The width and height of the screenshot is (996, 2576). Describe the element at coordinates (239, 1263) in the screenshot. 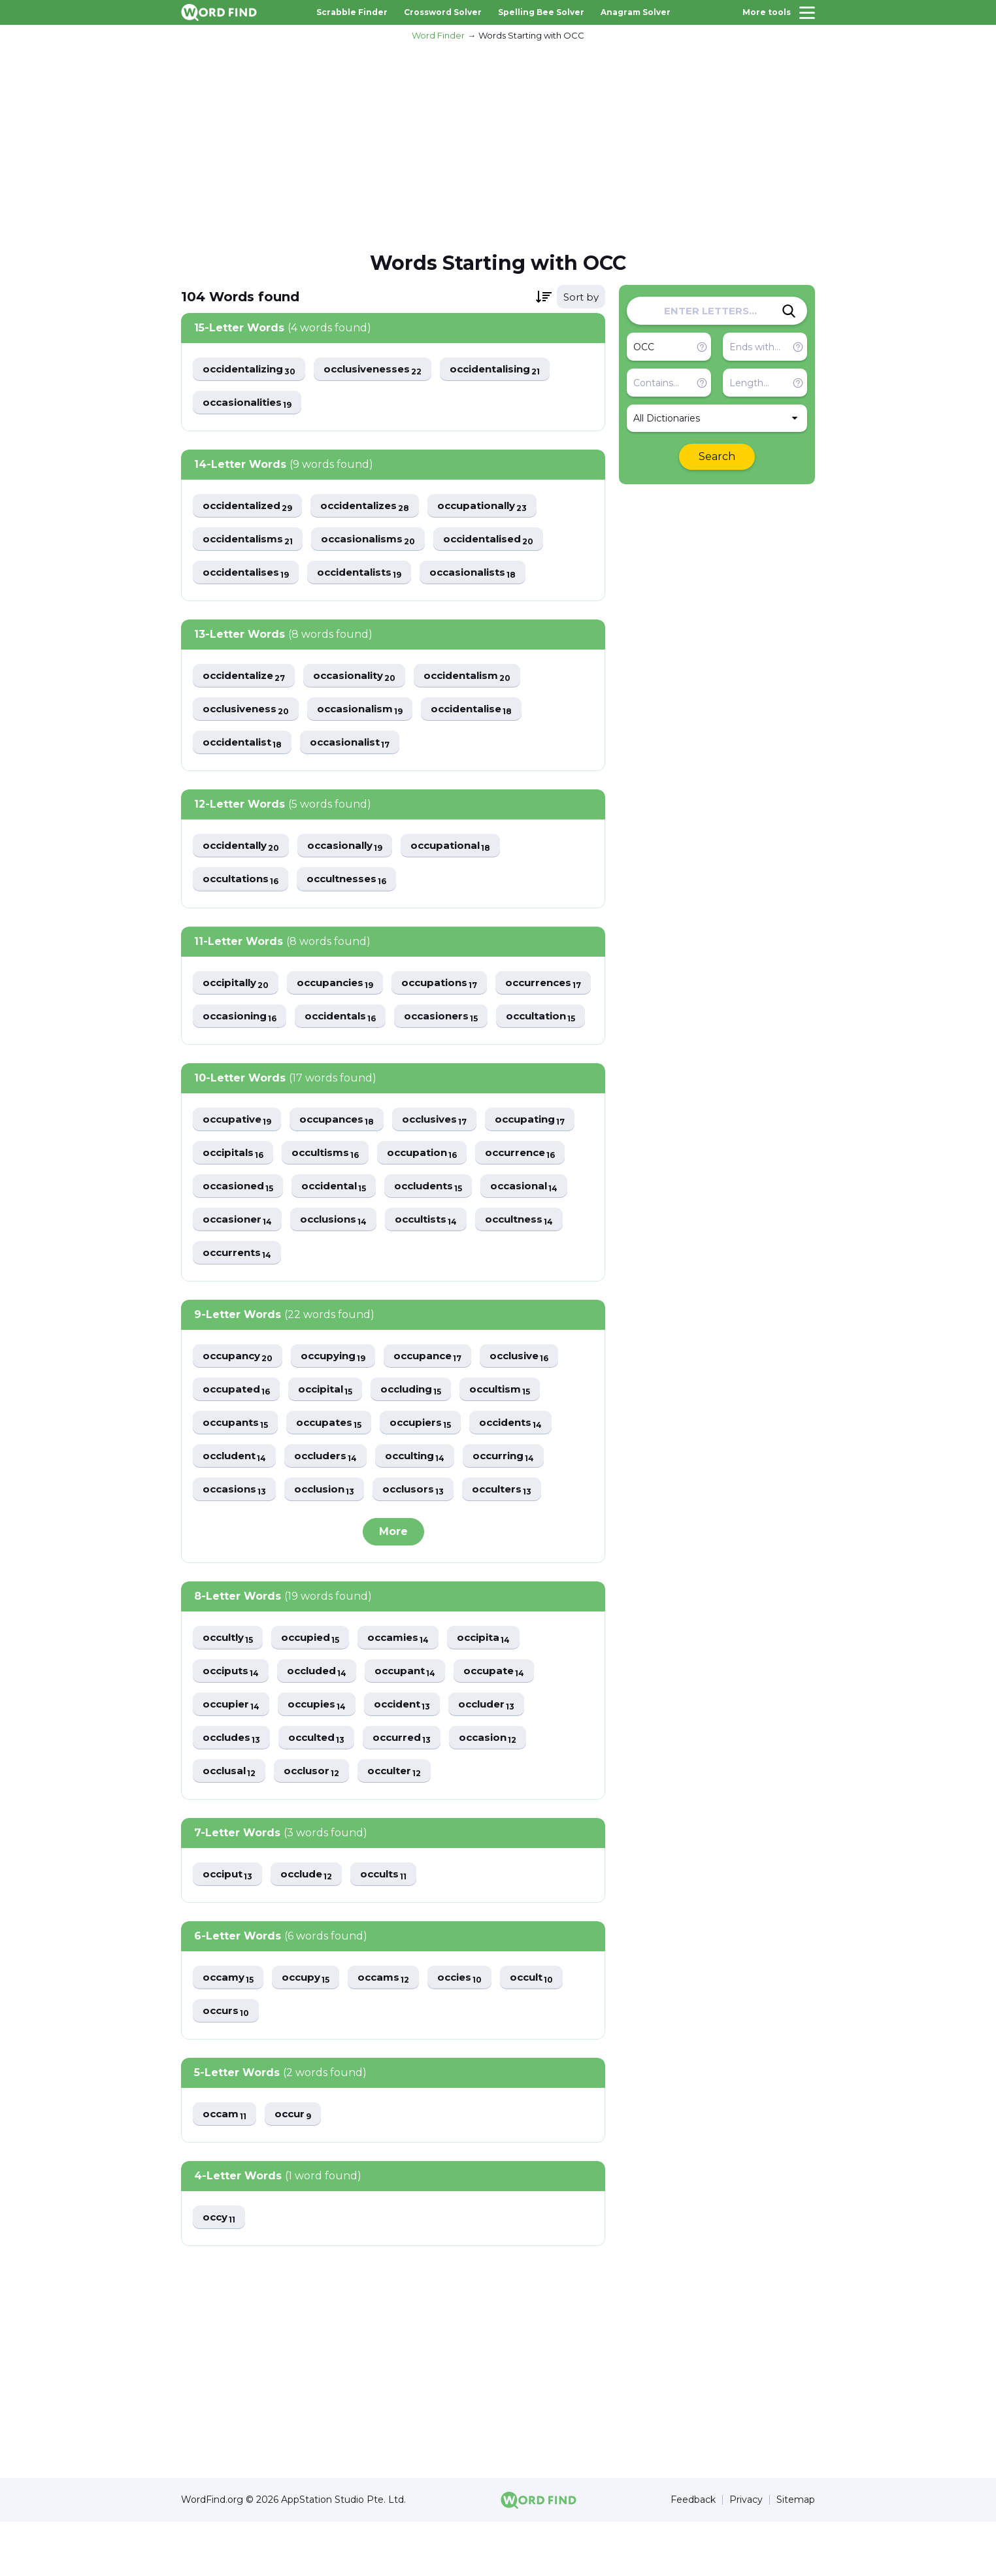

I see `occasioner` at that location.